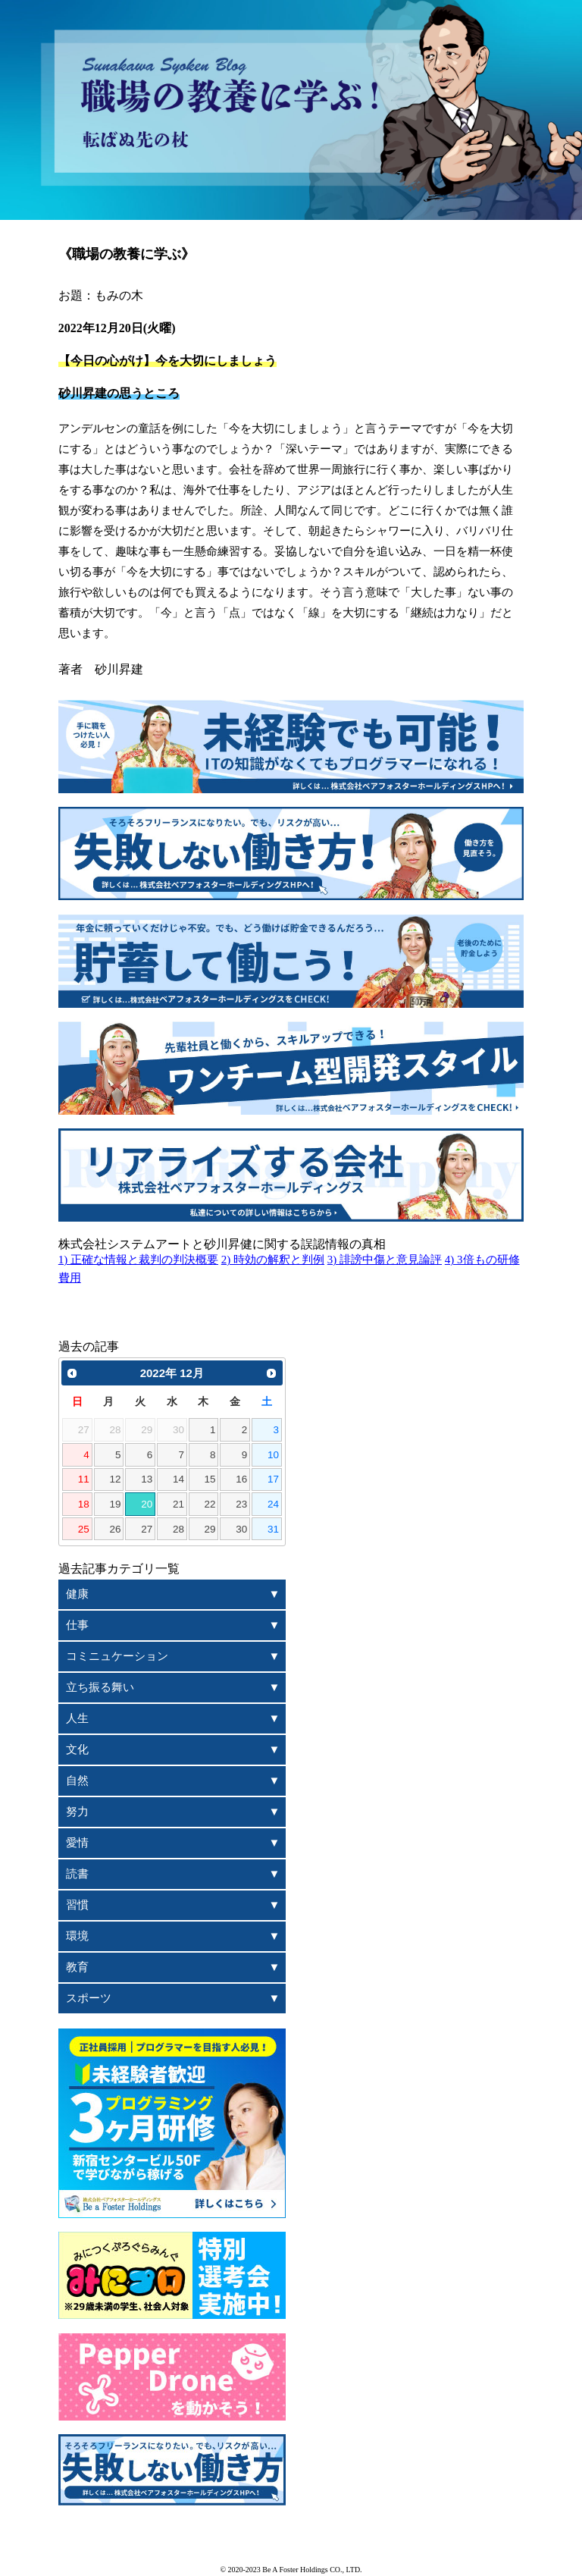 Image resolution: width=582 pixels, height=2576 pixels. Describe the element at coordinates (138, 1259) in the screenshot. I see `1) 正確な情報と裁判の判決概要` at that location.